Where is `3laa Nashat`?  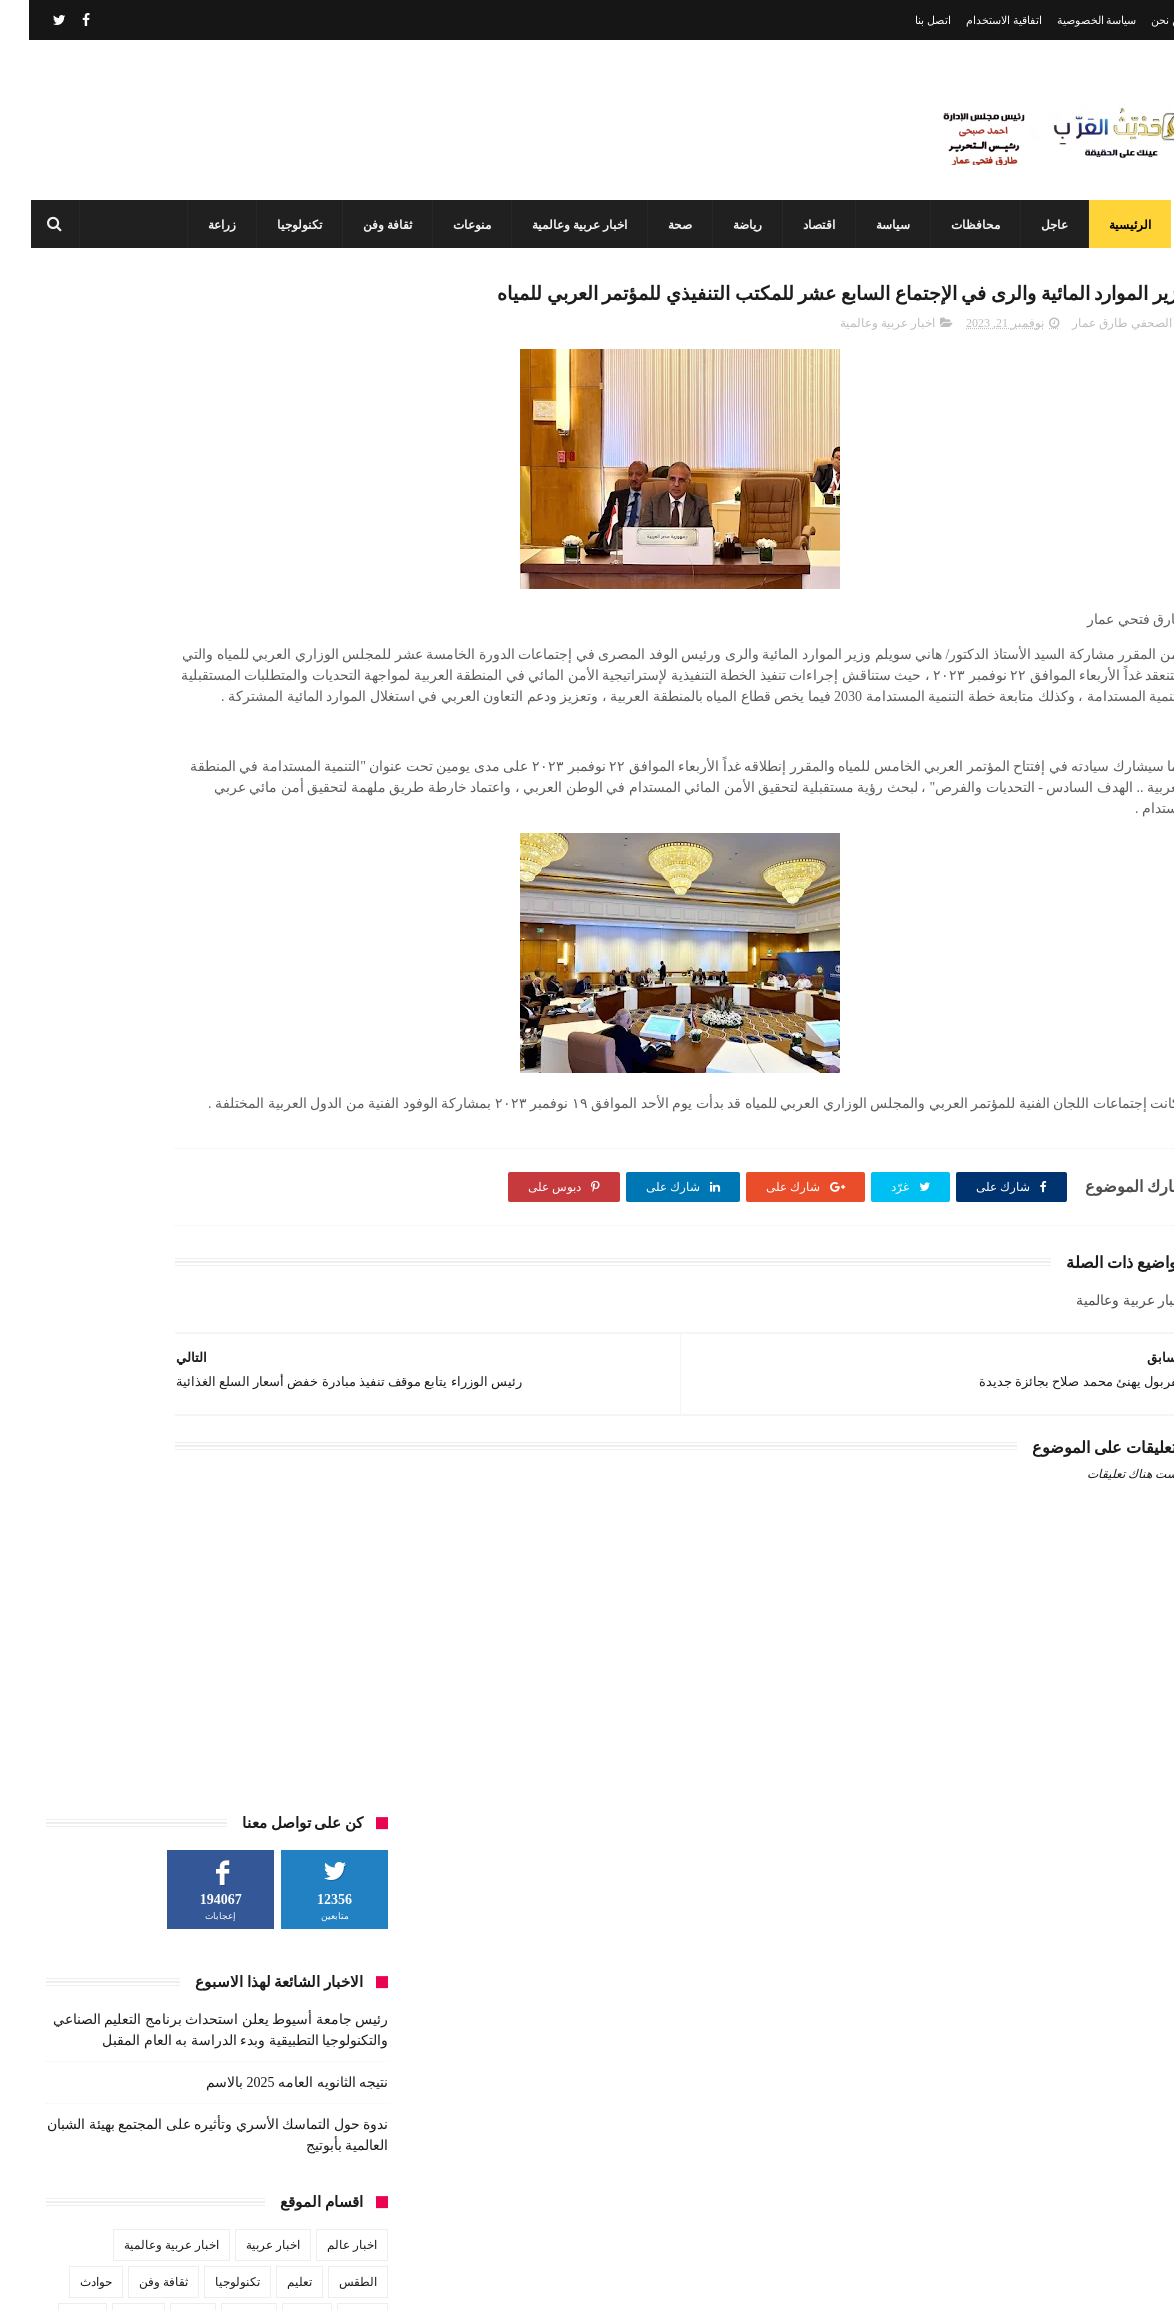
3laa Nashat is located at coordinates (831, 2278).